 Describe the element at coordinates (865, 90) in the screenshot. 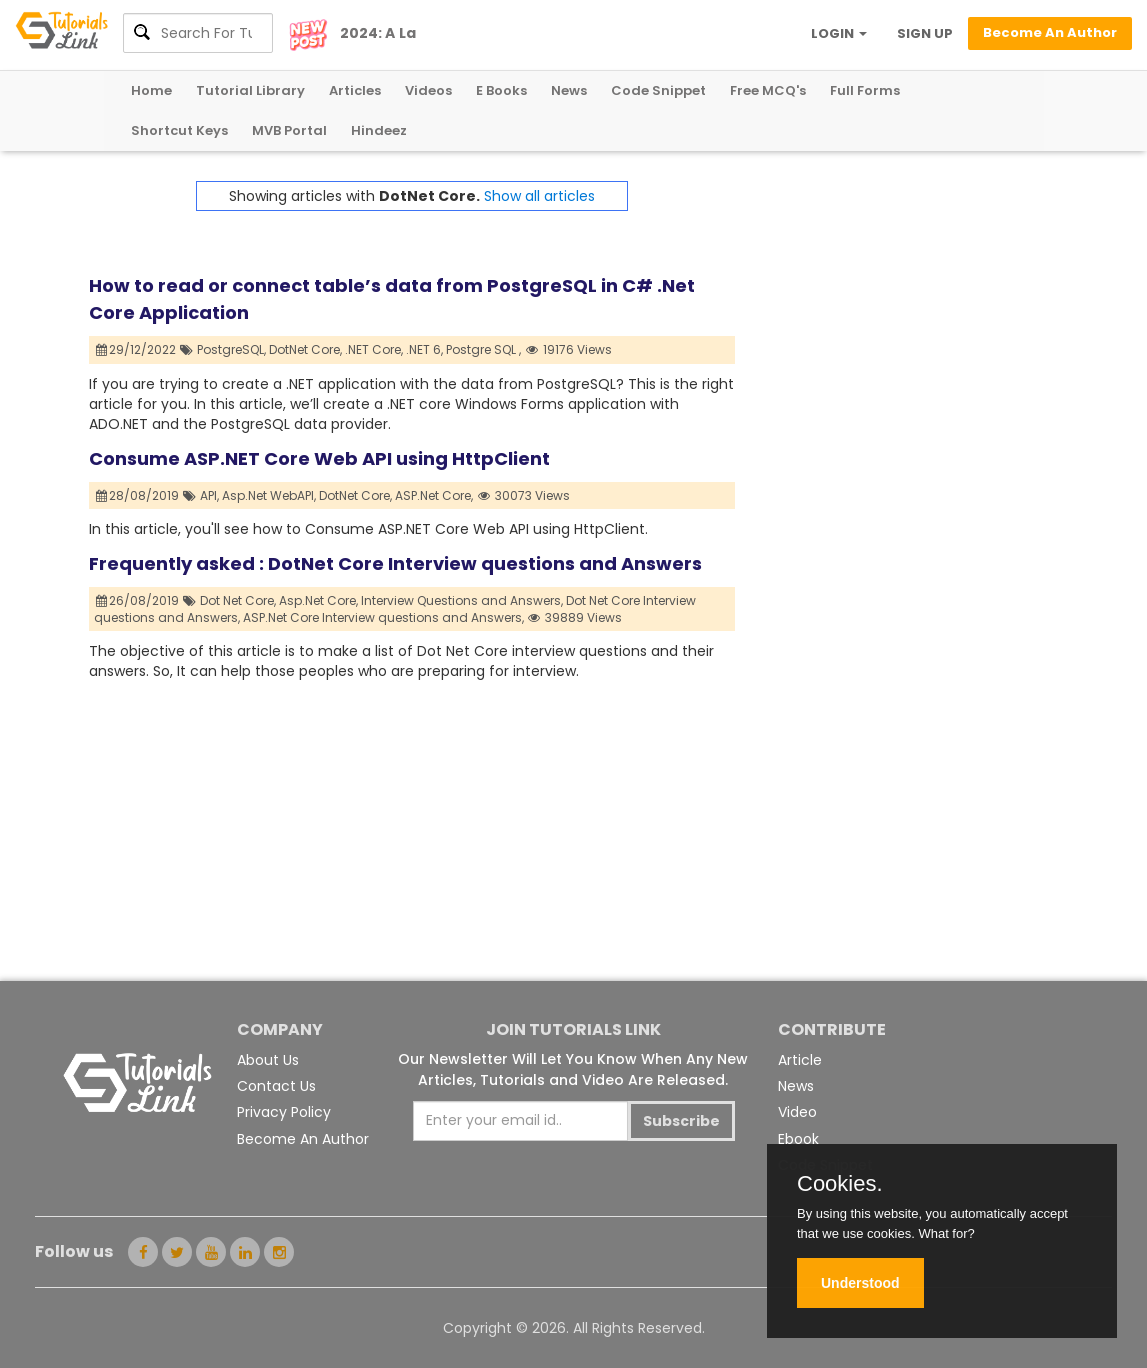

I see `Full Forms` at that location.